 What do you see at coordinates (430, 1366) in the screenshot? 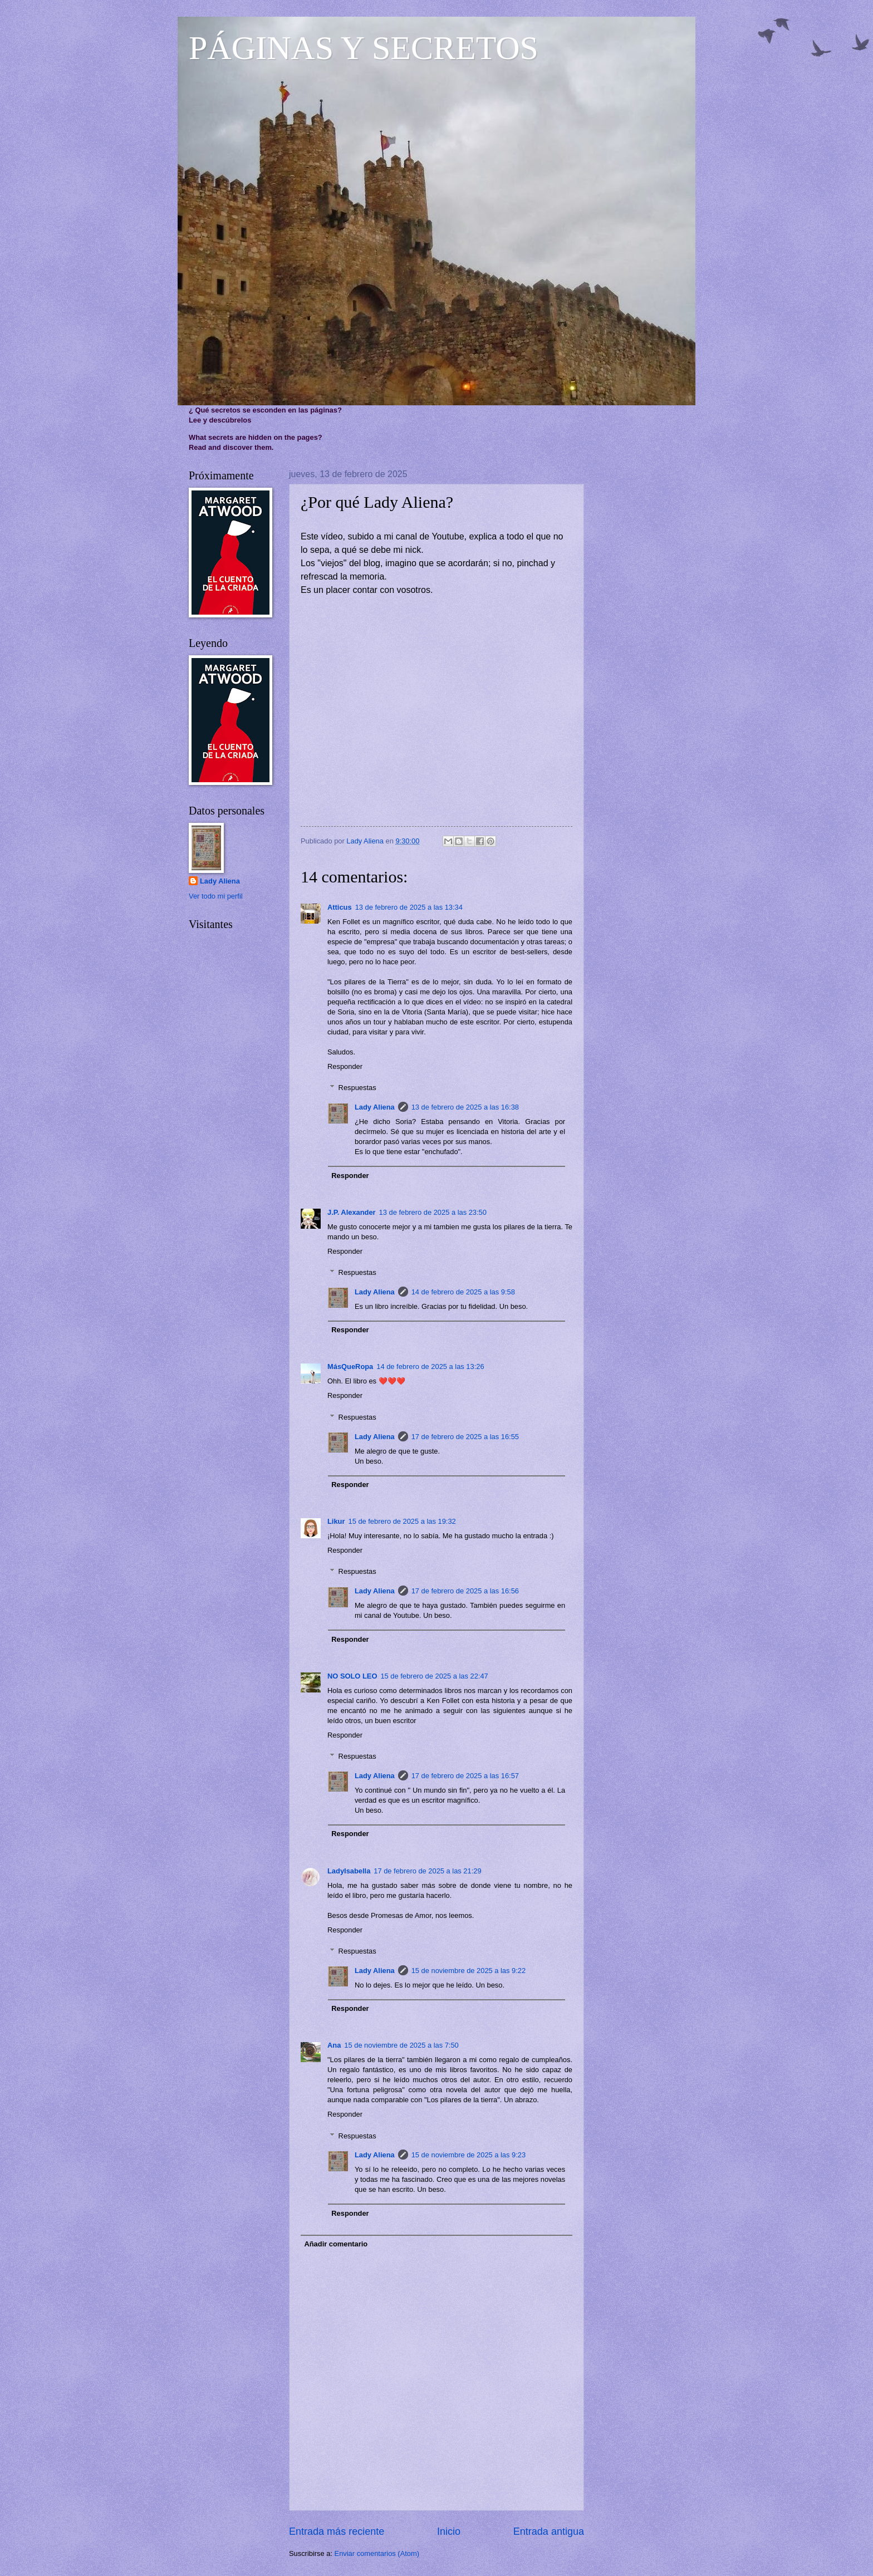
I see `14 de febrero de 2025 a las 13:26` at bounding box center [430, 1366].